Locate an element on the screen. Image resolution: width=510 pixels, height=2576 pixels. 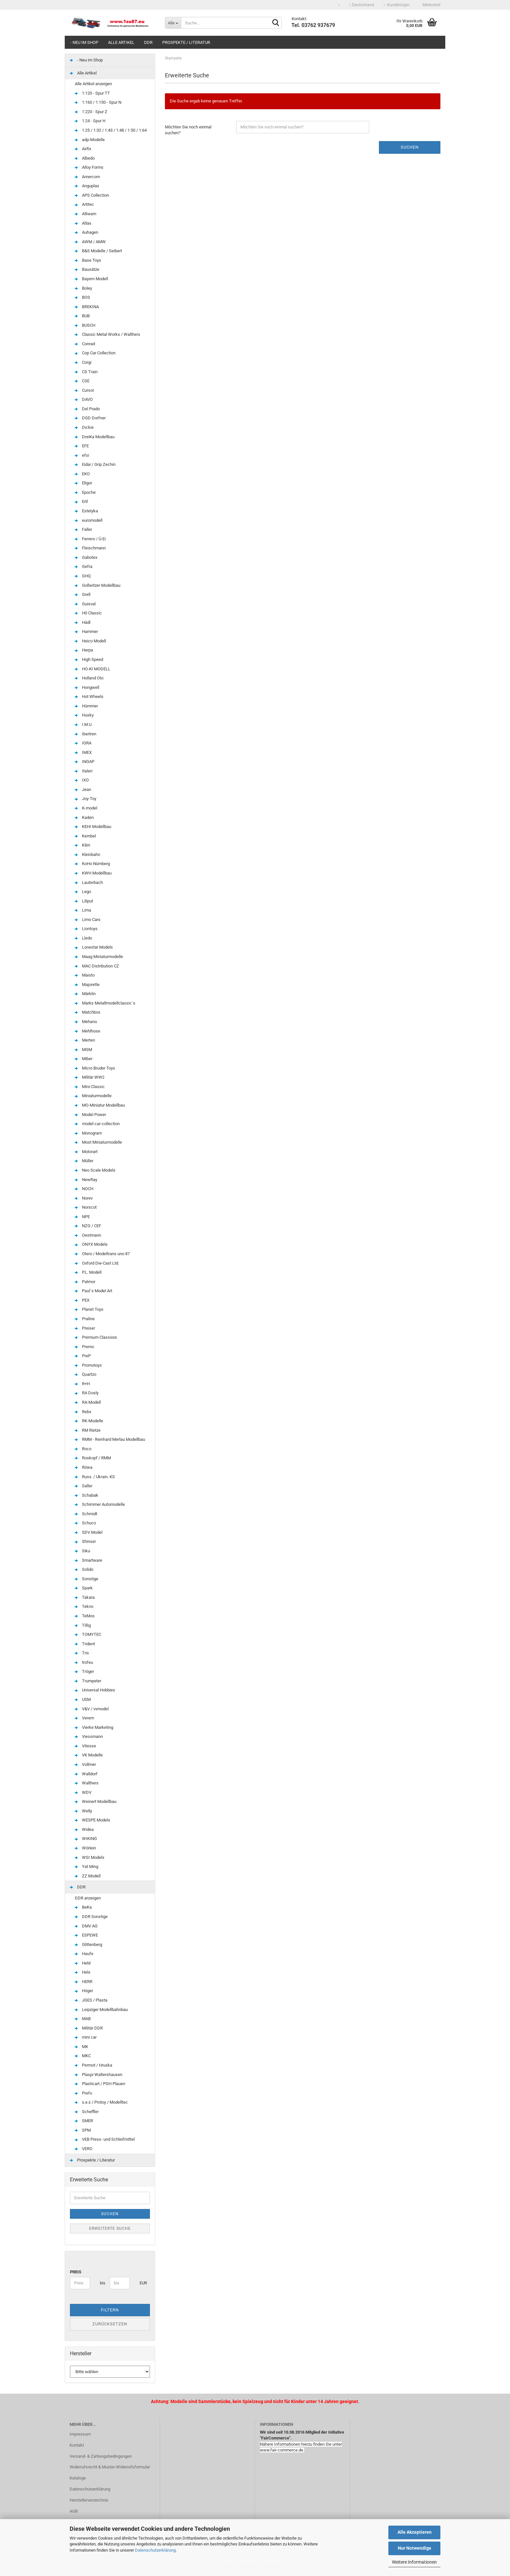
Schabak is located at coordinates (86, 1495).